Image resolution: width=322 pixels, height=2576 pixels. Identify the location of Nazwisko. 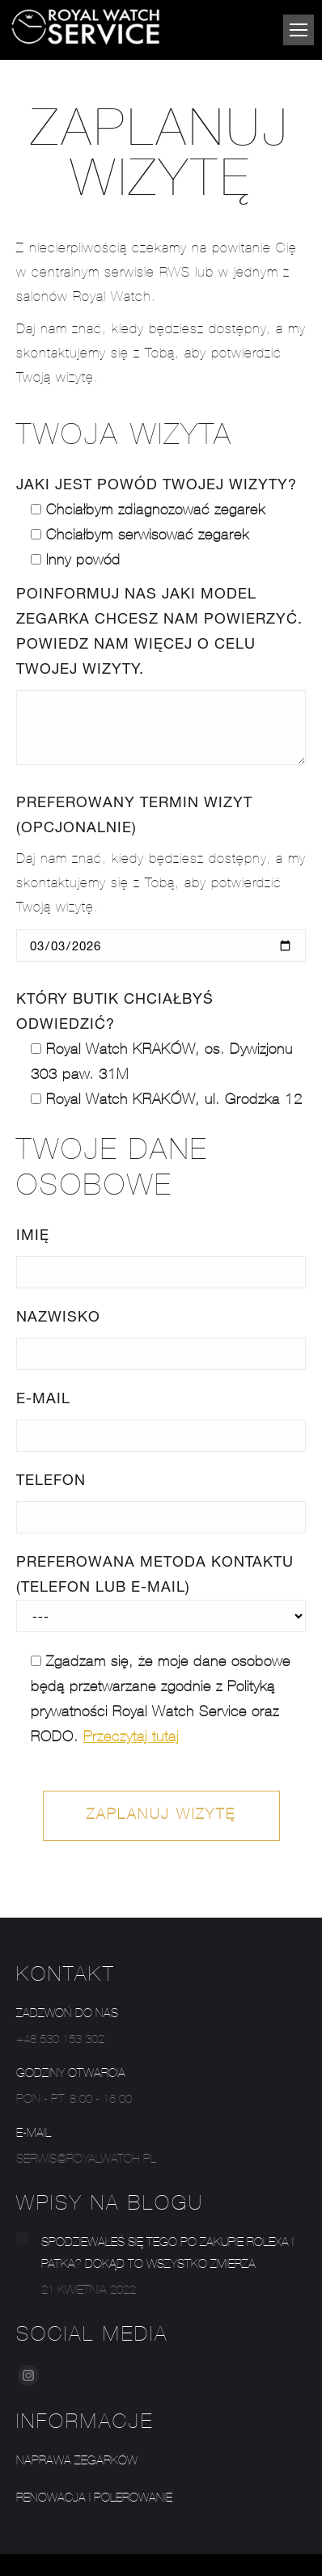
(58, 1316).